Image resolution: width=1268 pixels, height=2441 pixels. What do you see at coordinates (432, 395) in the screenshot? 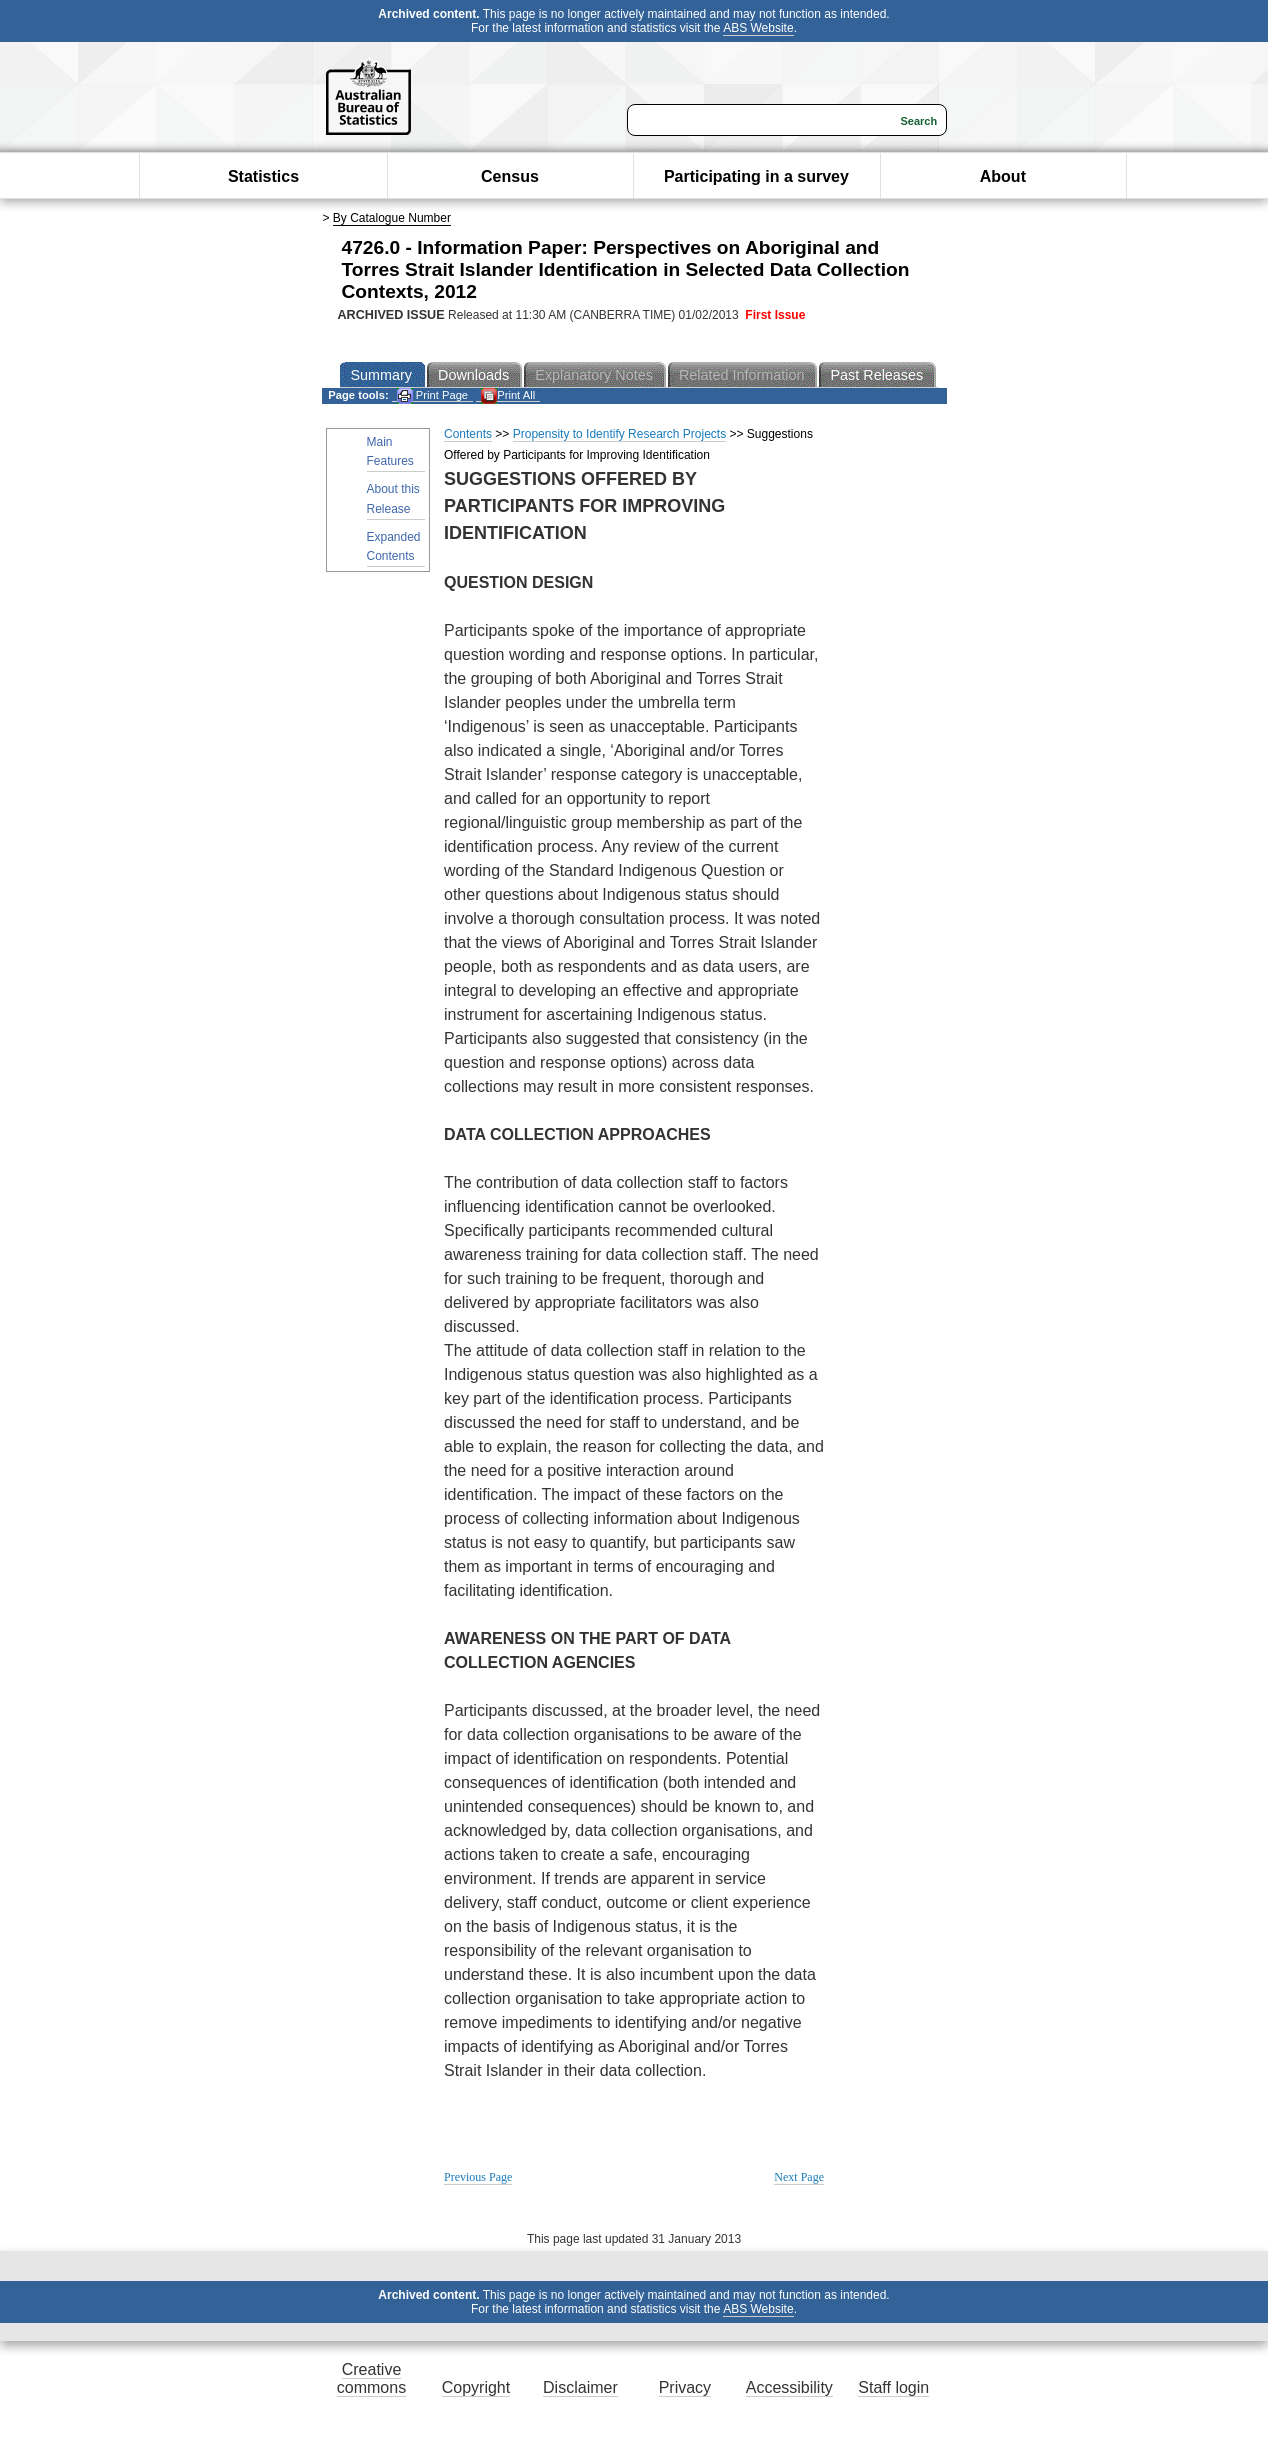
I see `Print Page` at bounding box center [432, 395].